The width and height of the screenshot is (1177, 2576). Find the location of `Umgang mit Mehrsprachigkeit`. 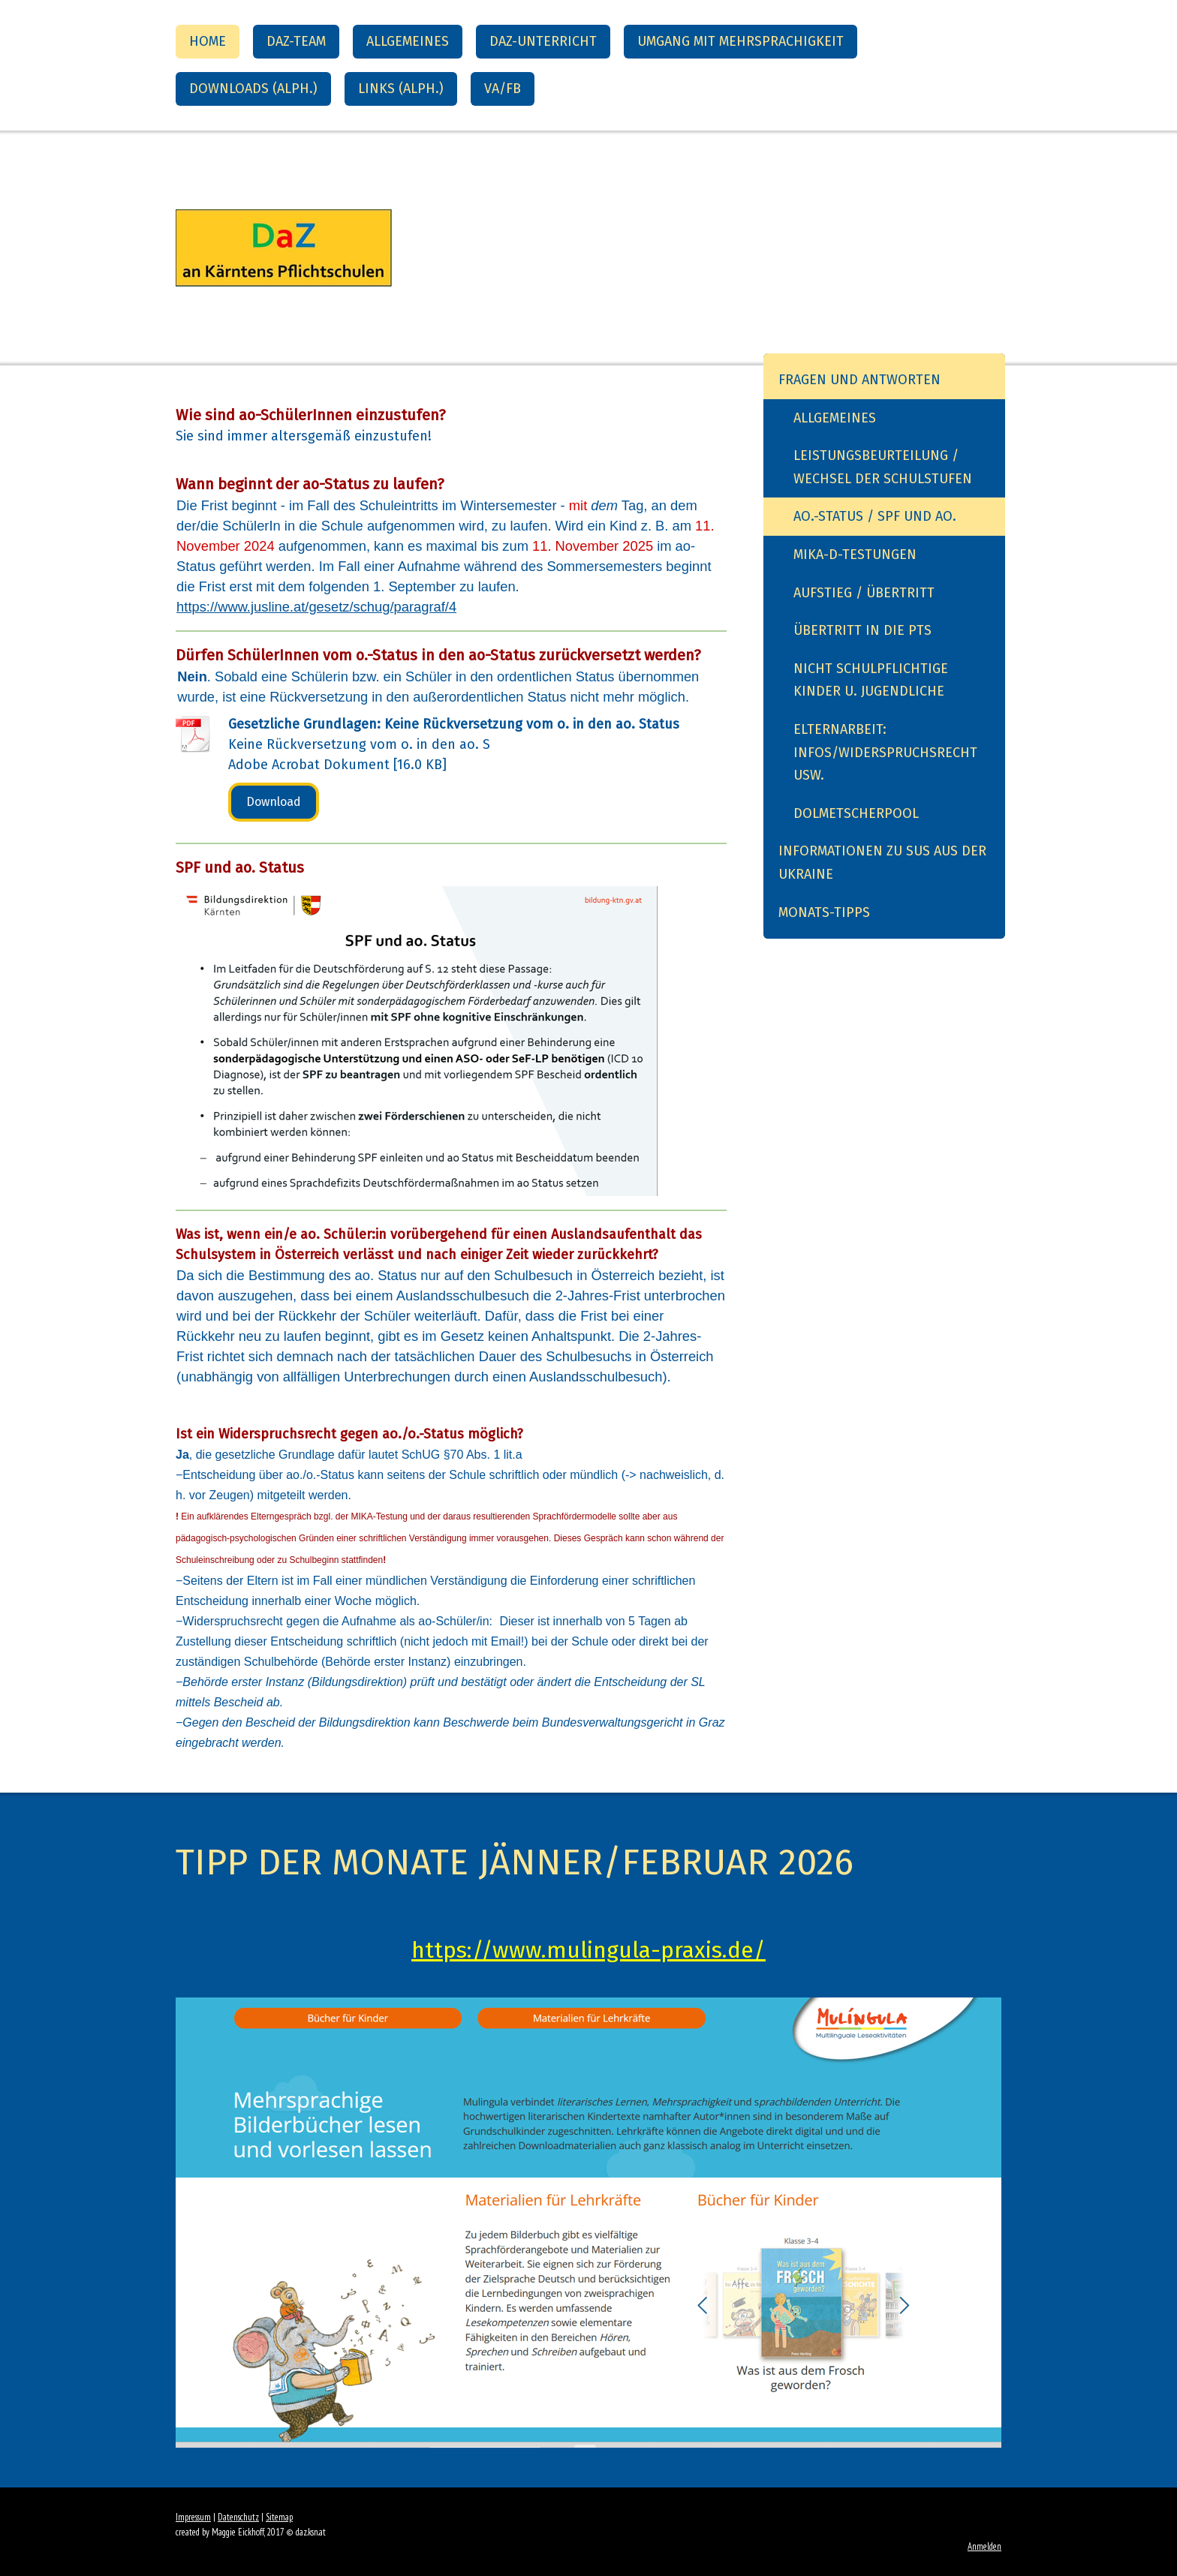

Umgang mit Mehrsprachigkeit is located at coordinates (740, 41).